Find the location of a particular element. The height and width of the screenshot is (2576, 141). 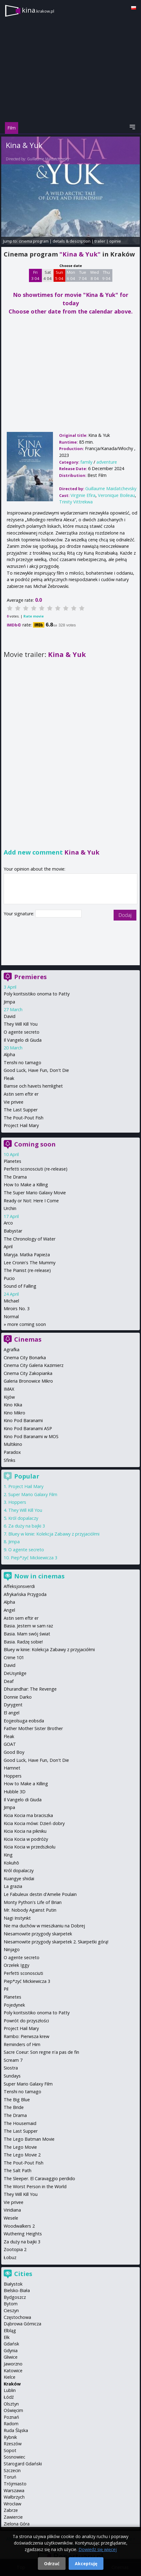

Thu 9 04 is located at coordinates (106, 275).